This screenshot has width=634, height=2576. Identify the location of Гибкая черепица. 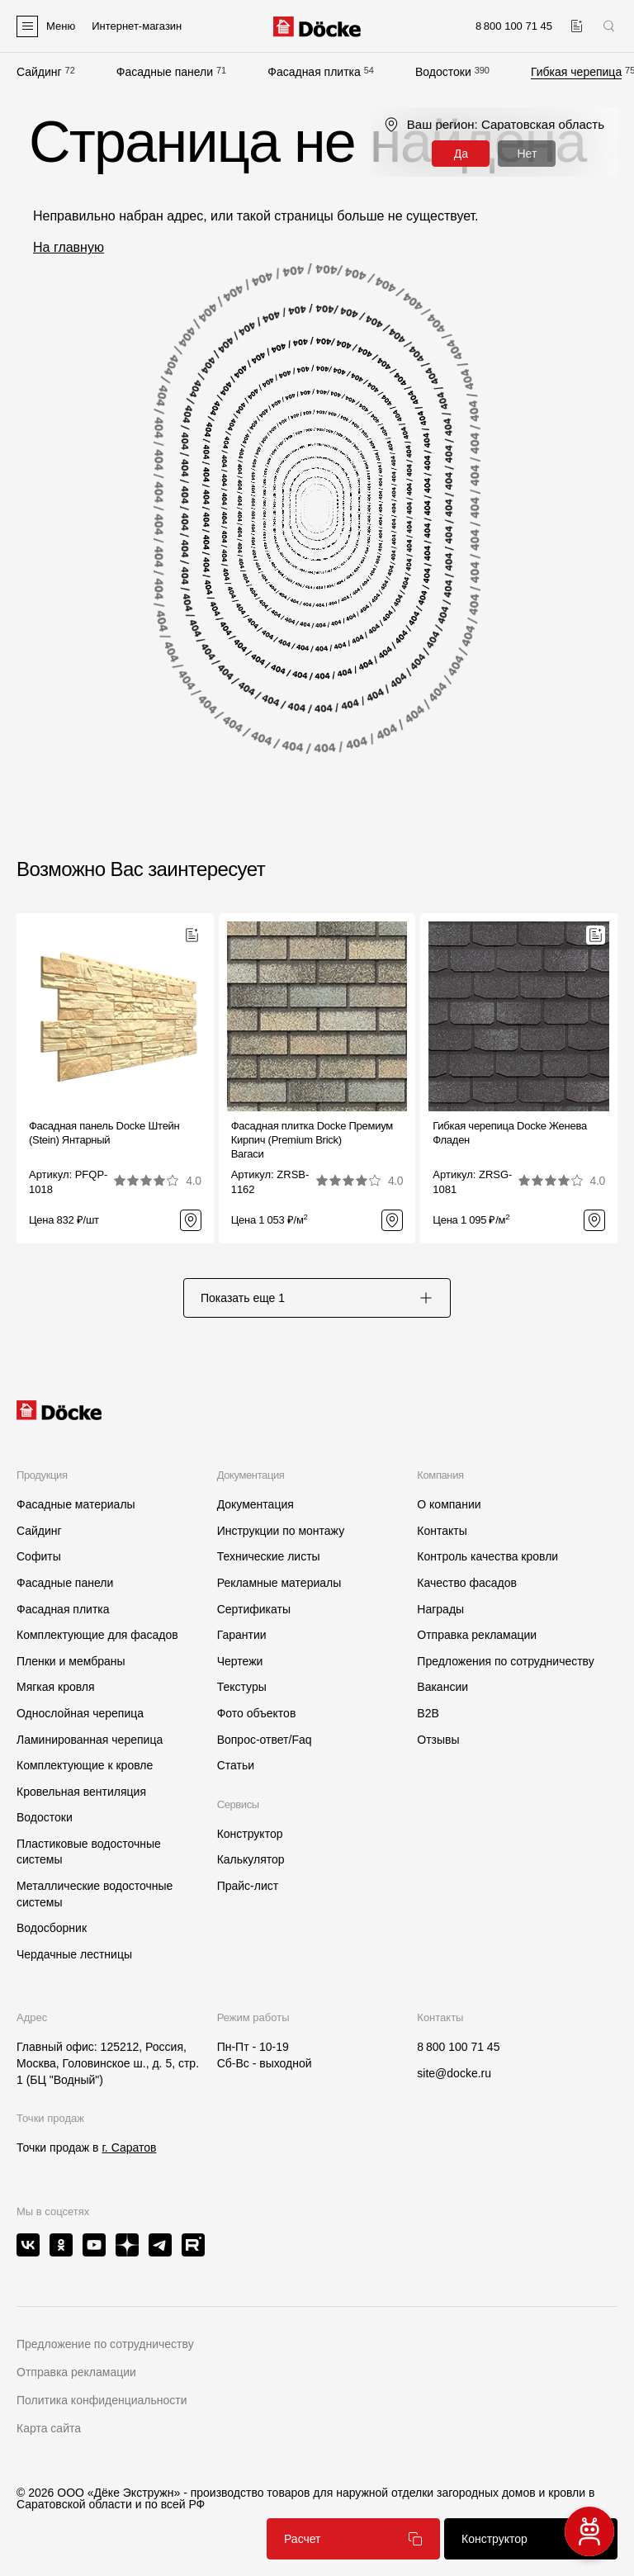
(576, 71).